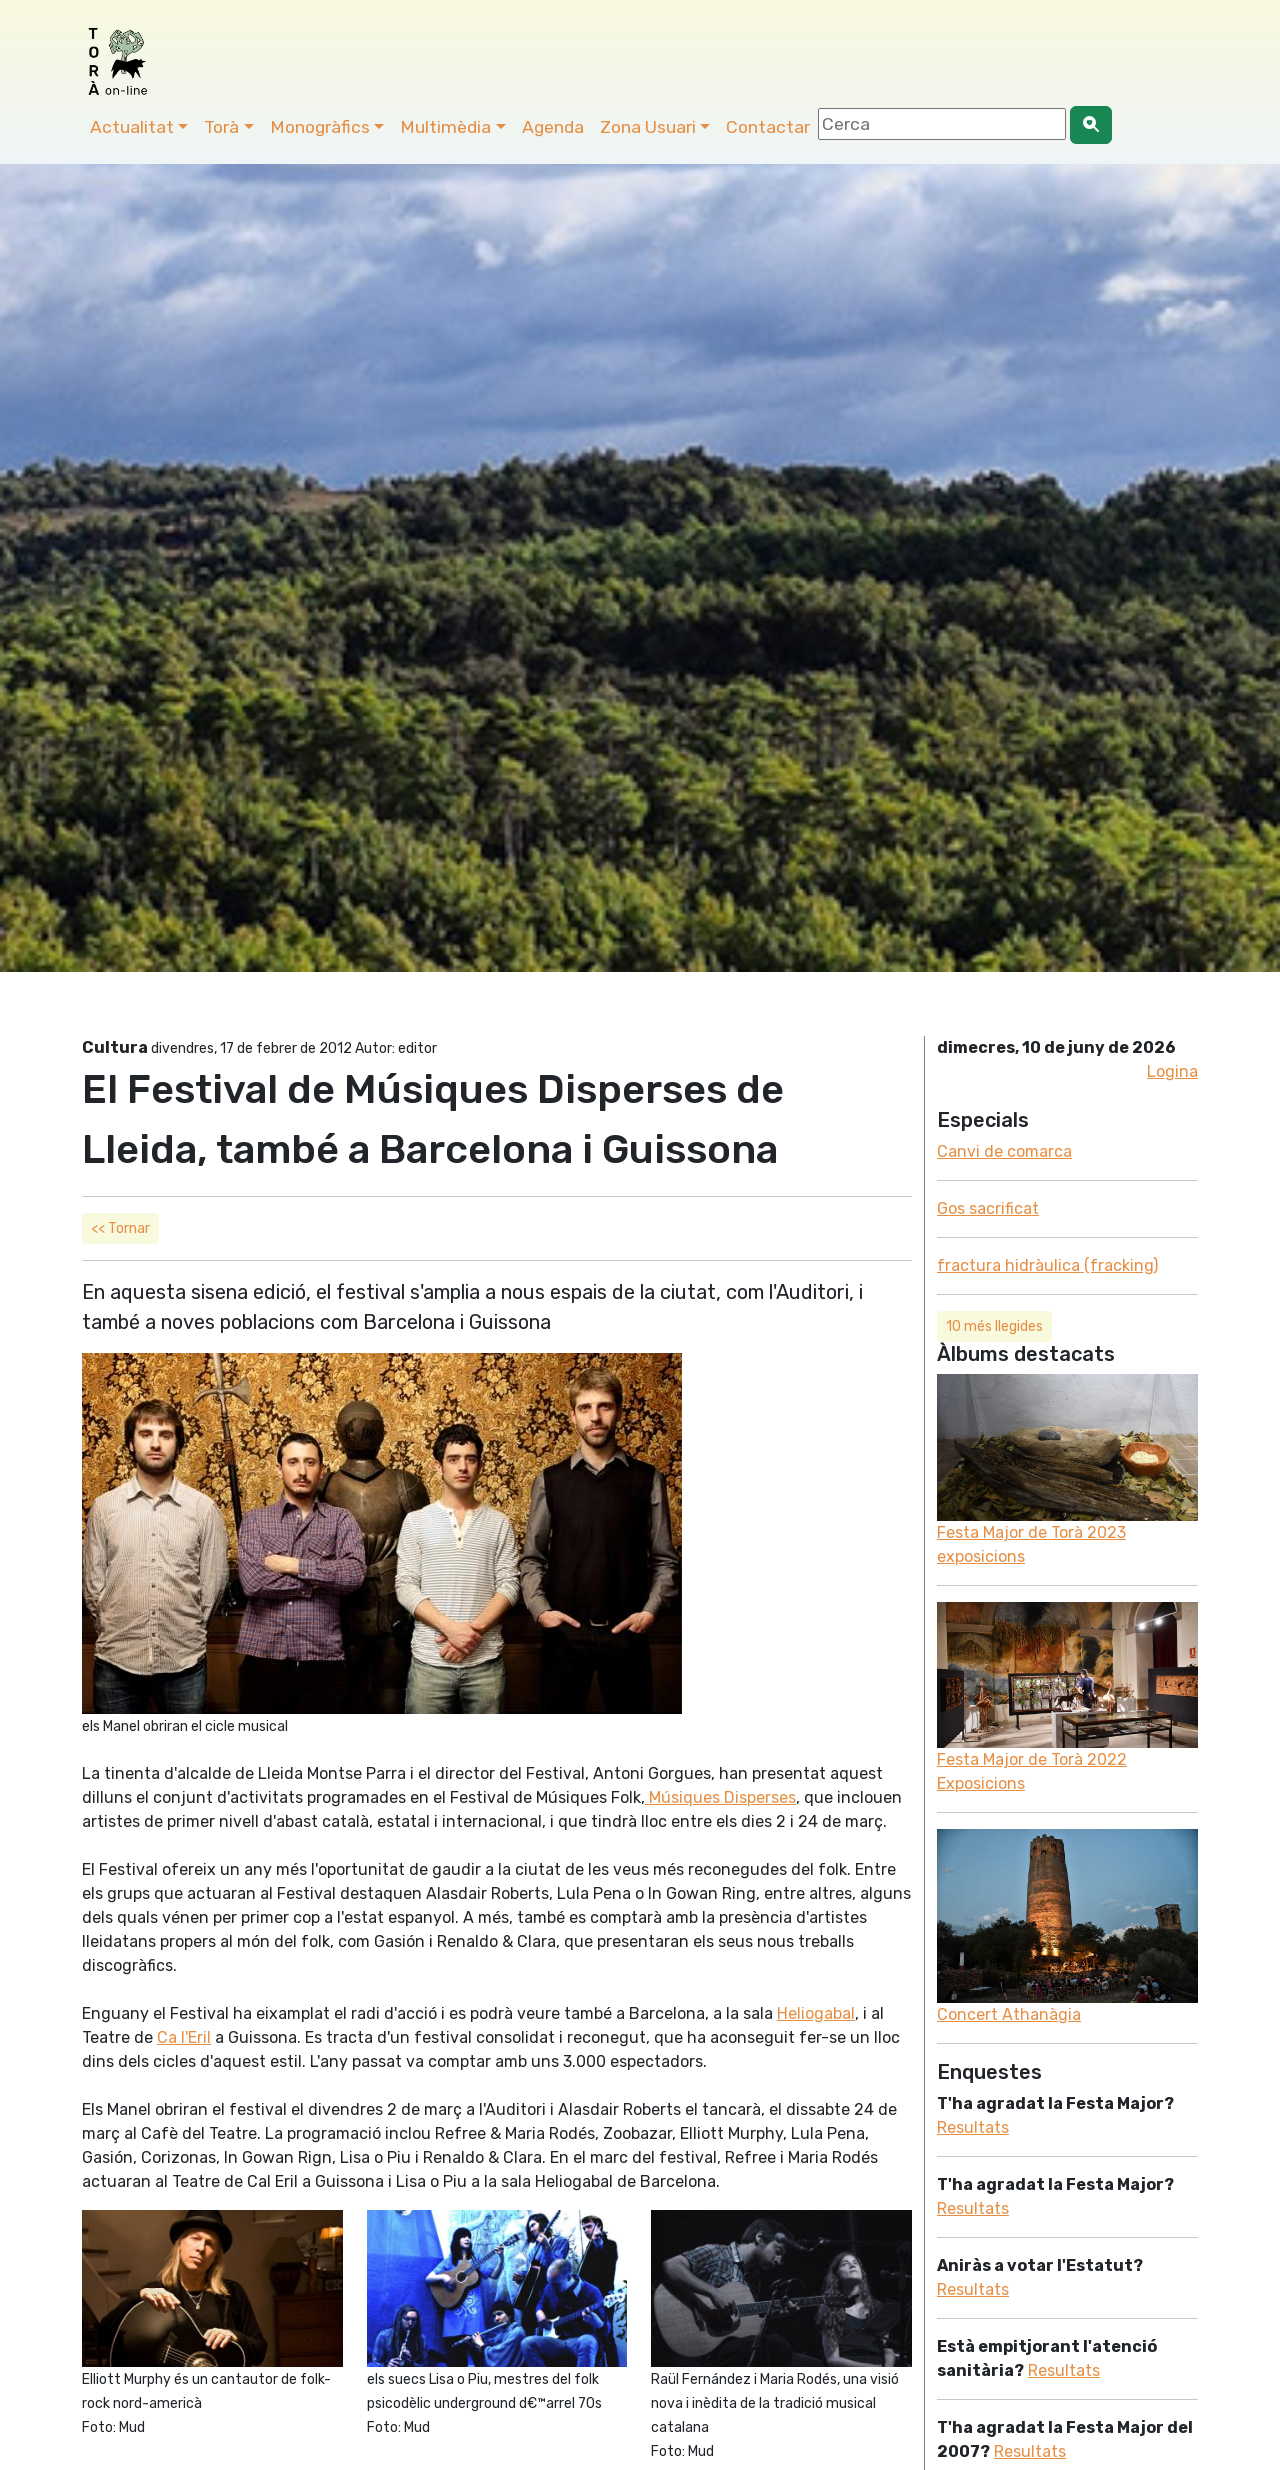 The width and height of the screenshot is (1280, 2470). I want to click on Gos sacrificat, so click(988, 1208).